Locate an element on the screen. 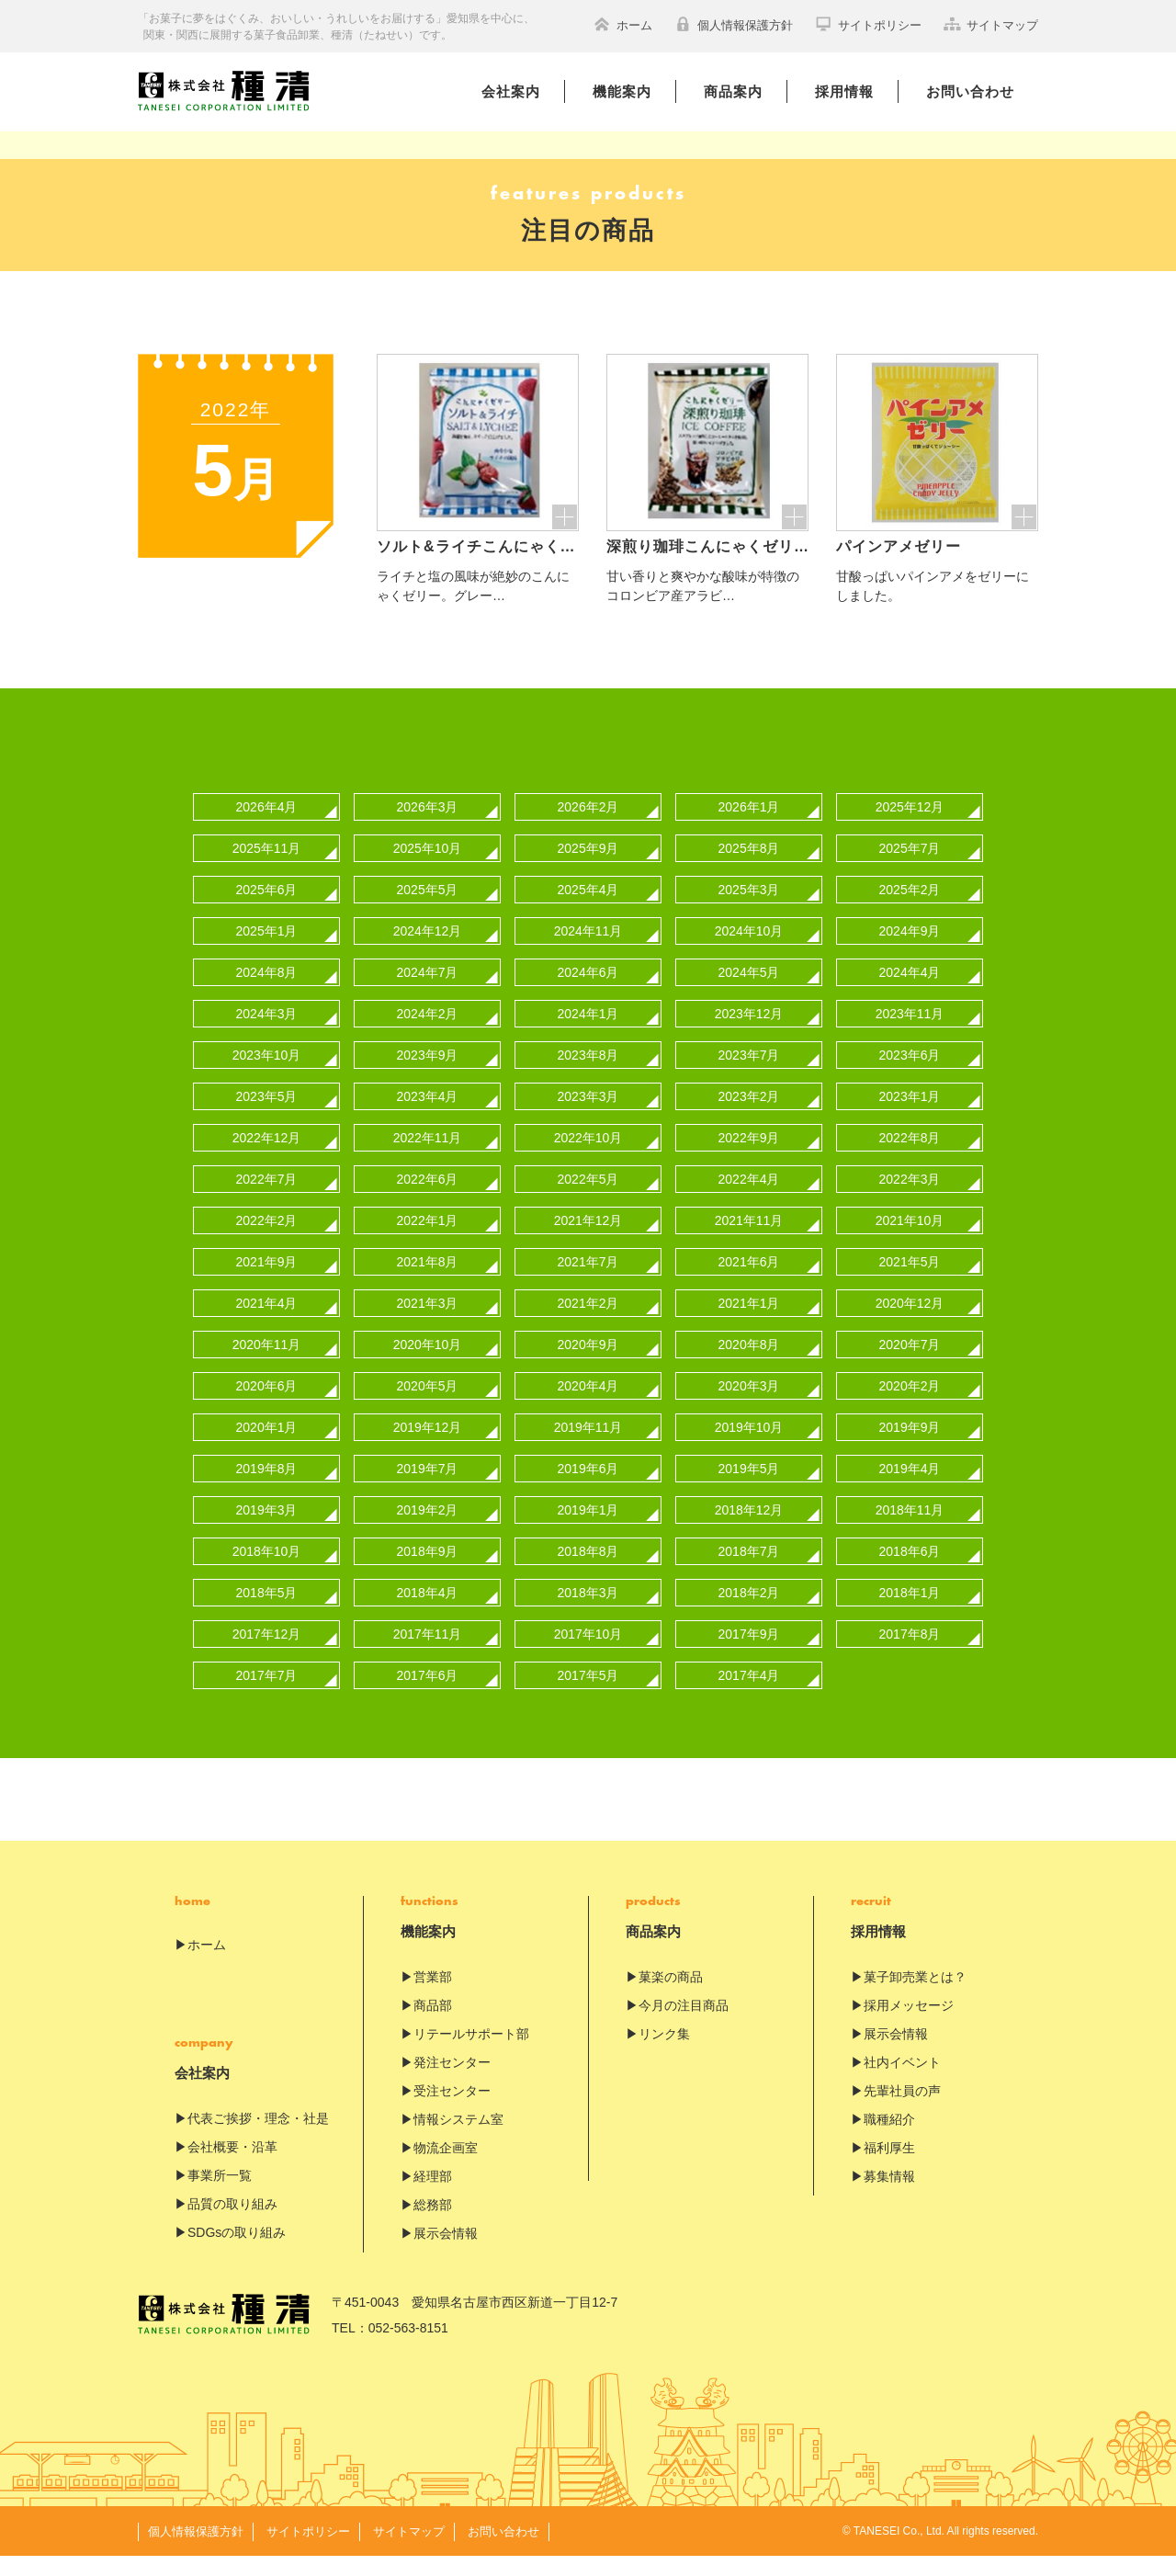 Image resolution: width=1176 pixels, height=2576 pixels. 2023年5月 is located at coordinates (267, 1116).